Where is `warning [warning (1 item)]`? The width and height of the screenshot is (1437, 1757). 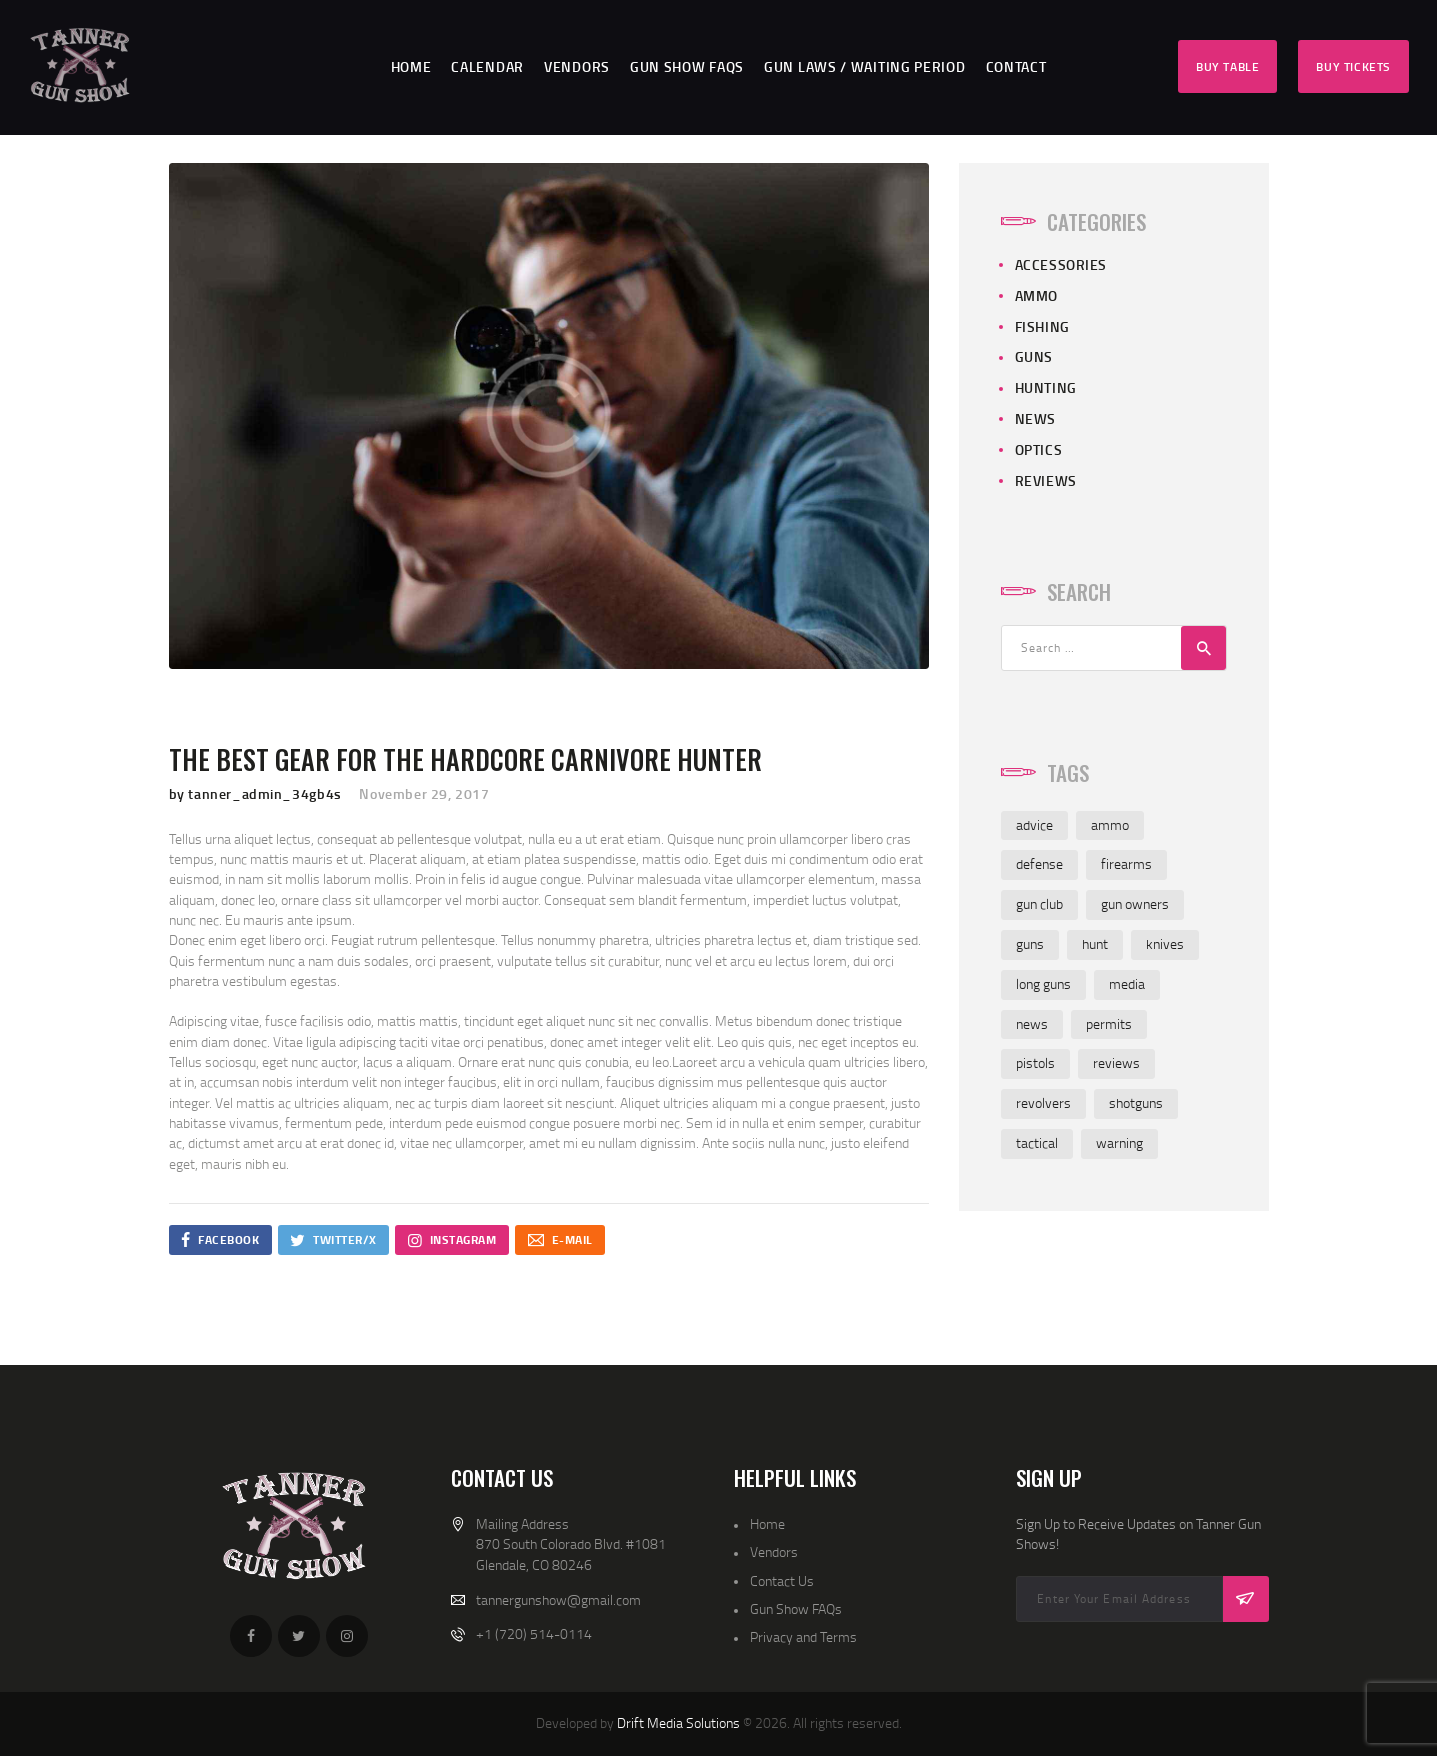
warning [warning (1 item)] is located at coordinates (1119, 1142).